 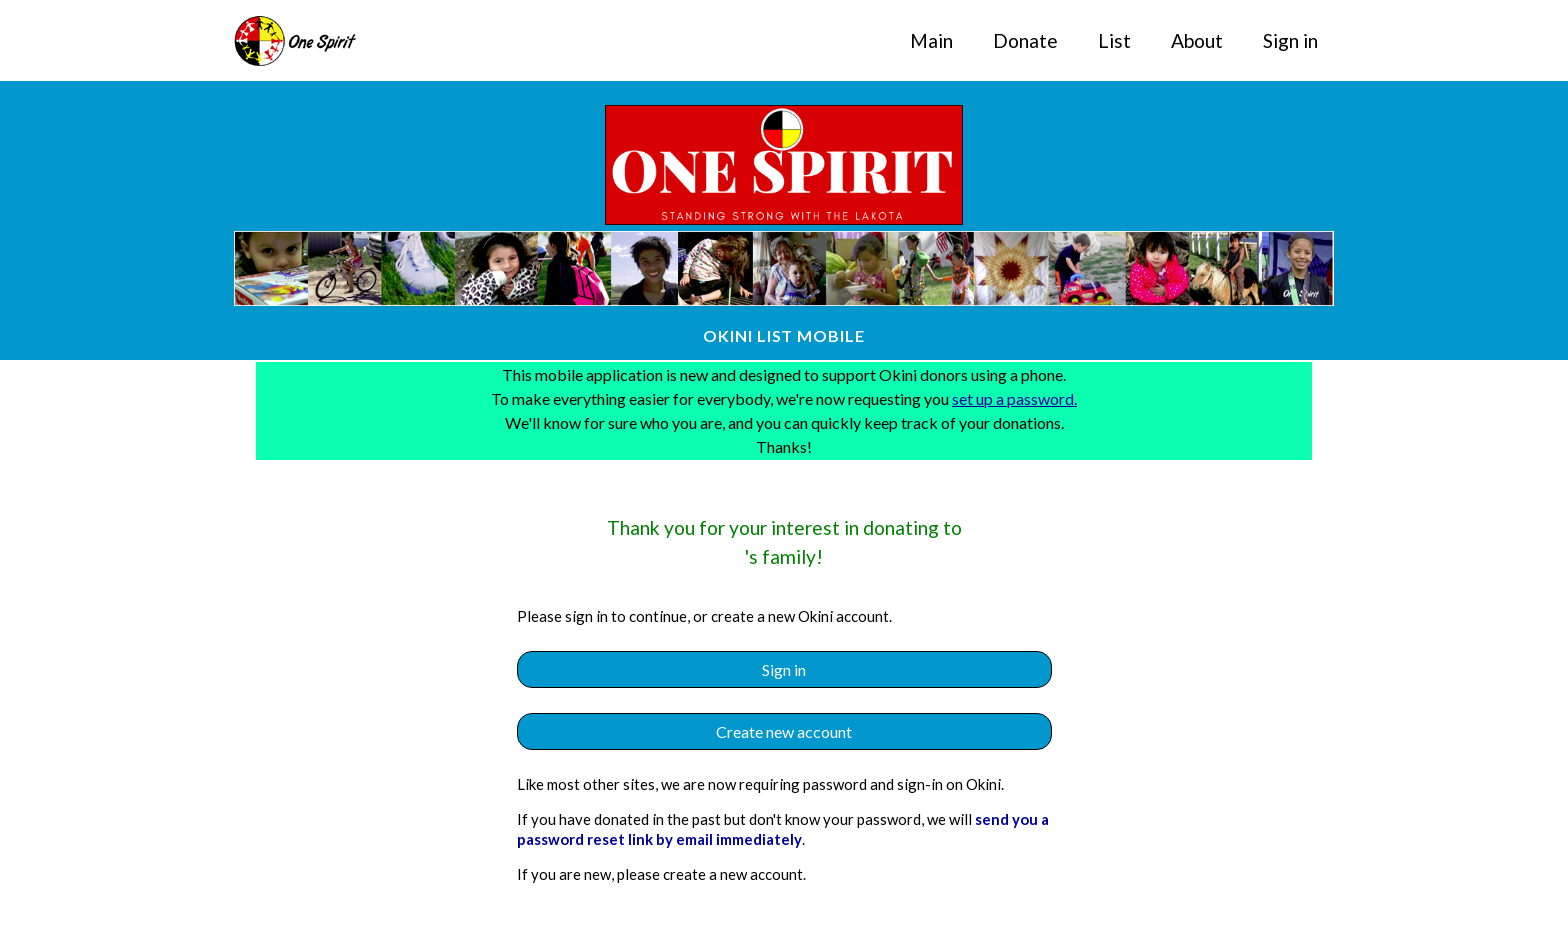 What do you see at coordinates (931, 40) in the screenshot?
I see `Main` at bounding box center [931, 40].